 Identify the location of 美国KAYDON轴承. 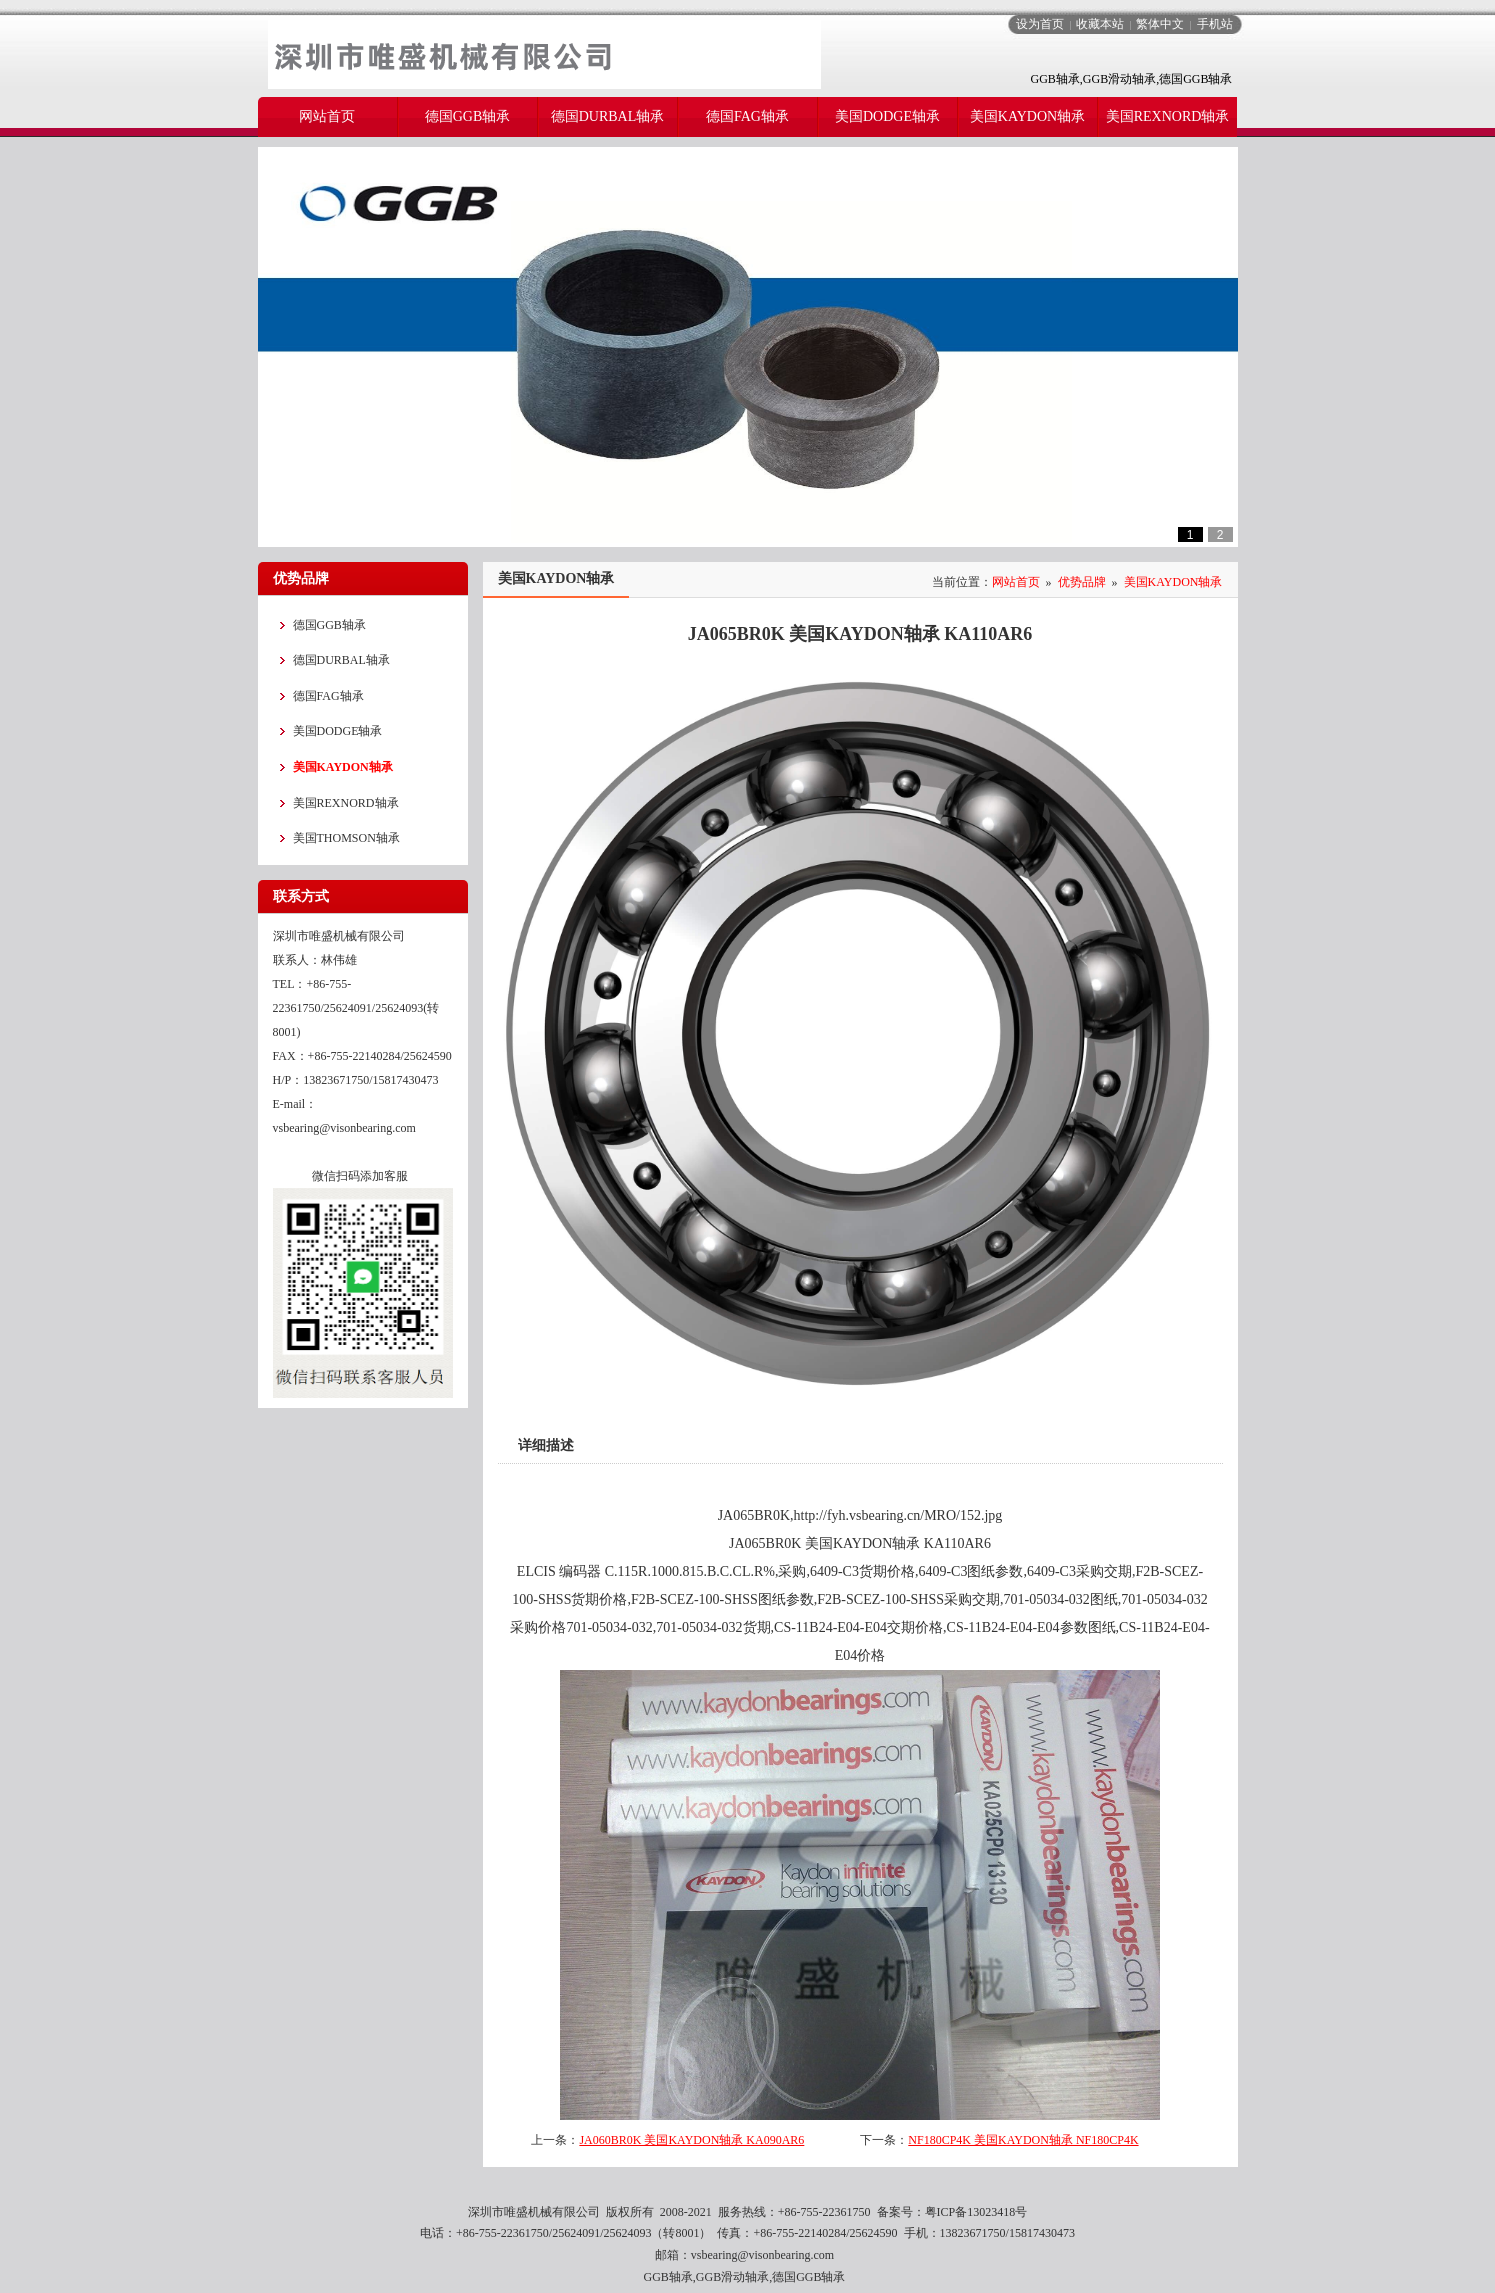
(1173, 582).